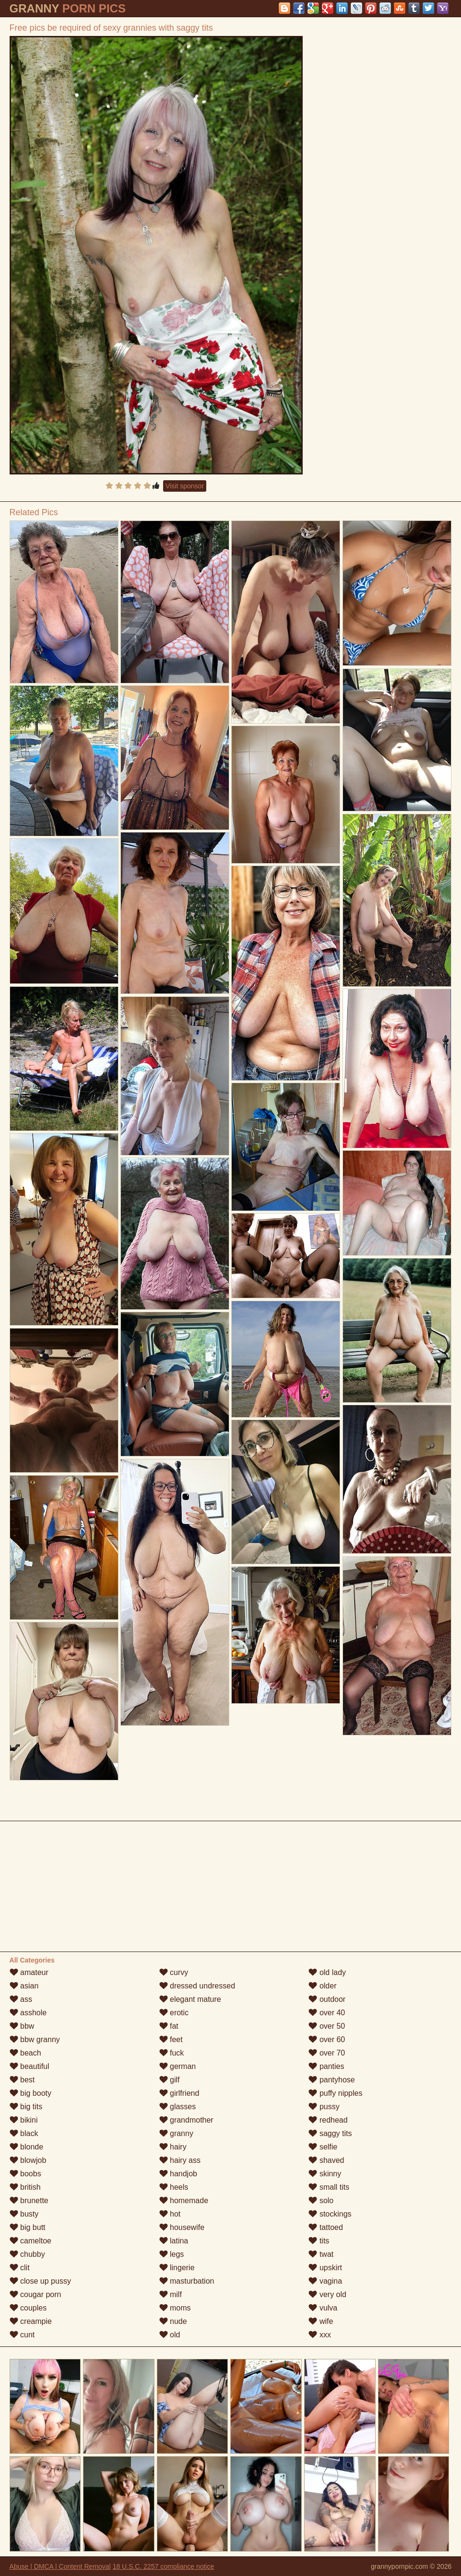 The height and width of the screenshot is (2576, 461). Describe the element at coordinates (174, 2241) in the screenshot. I see `latina` at that location.